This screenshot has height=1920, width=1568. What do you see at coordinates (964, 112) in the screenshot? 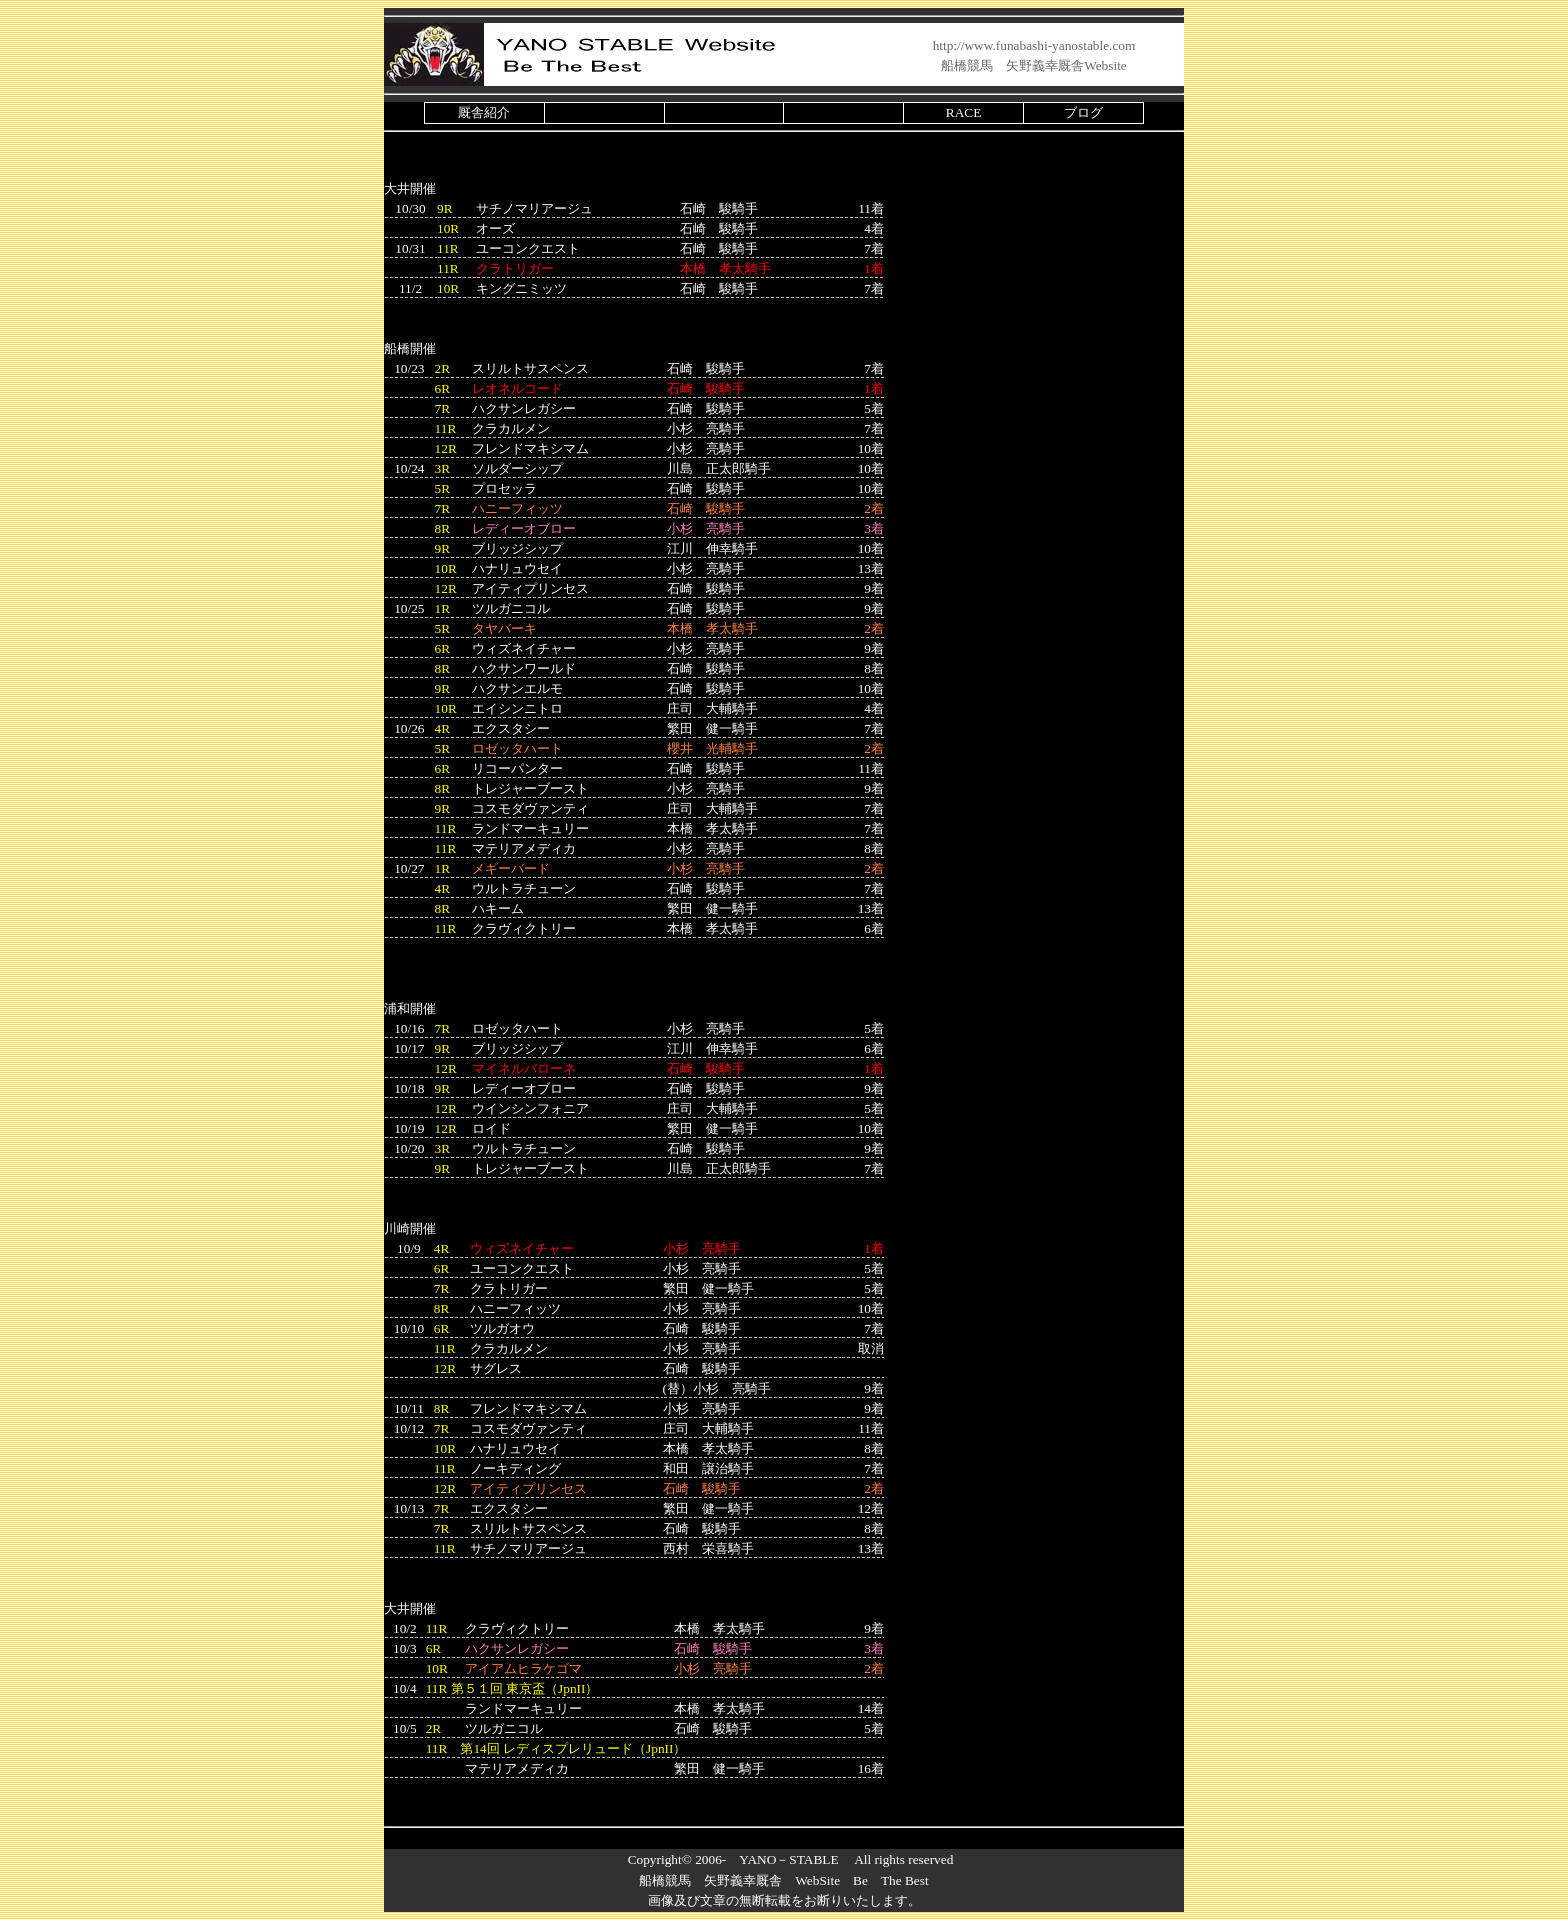
I see `RACE` at bounding box center [964, 112].